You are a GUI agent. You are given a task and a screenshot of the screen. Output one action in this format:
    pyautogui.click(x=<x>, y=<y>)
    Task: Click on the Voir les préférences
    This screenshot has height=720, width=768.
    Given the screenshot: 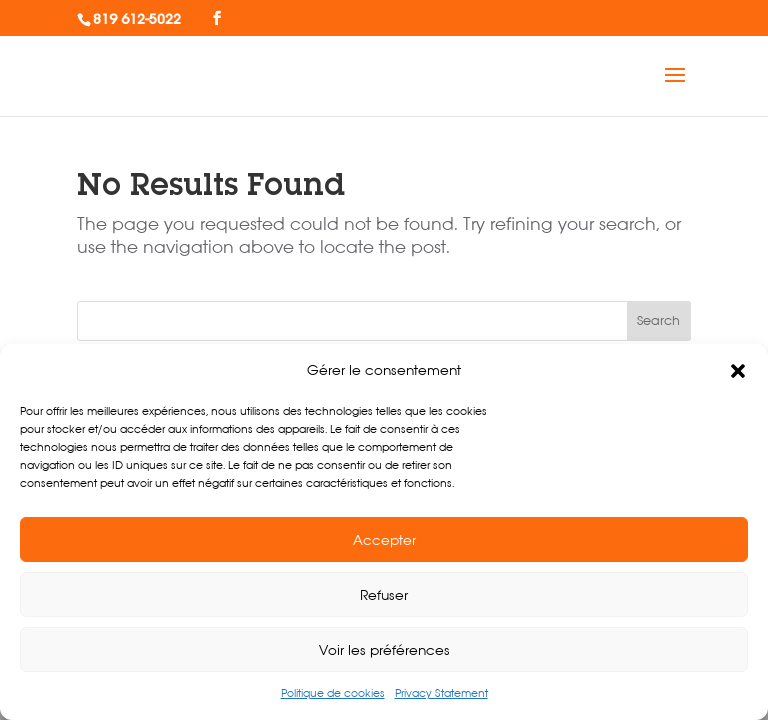 What is the action you would take?
    pyautogui.click(x=384, y=650)
    